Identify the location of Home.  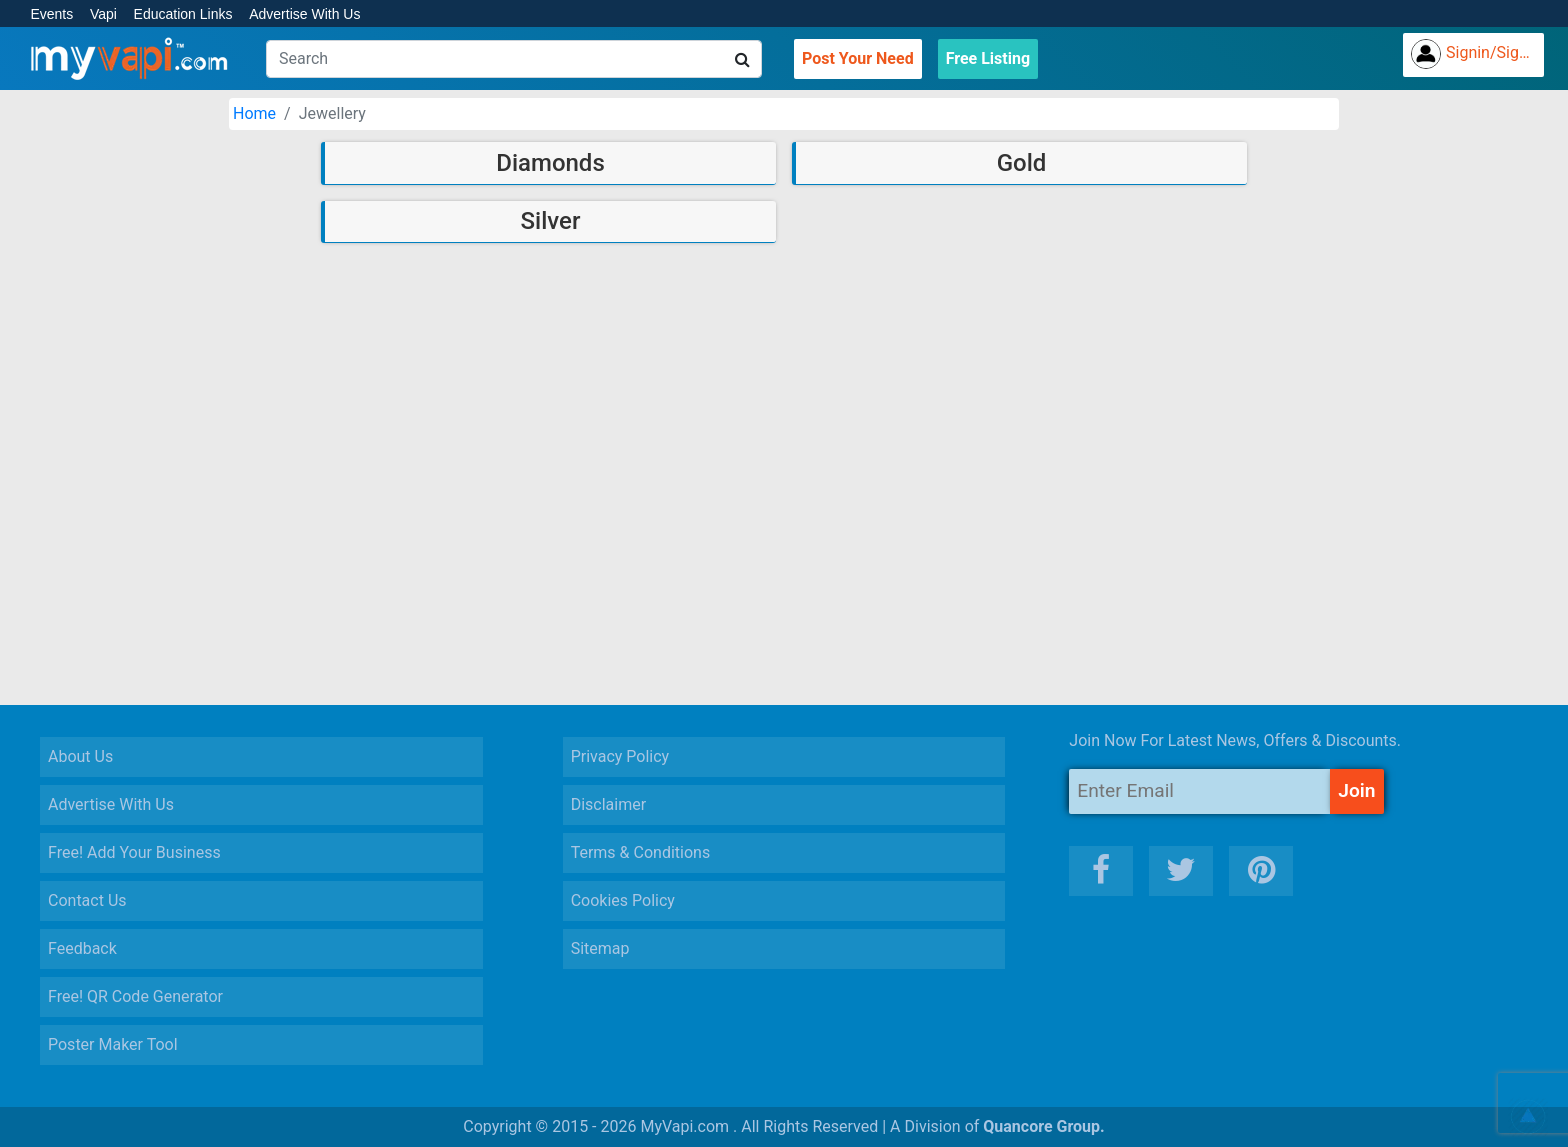
(254, 113).